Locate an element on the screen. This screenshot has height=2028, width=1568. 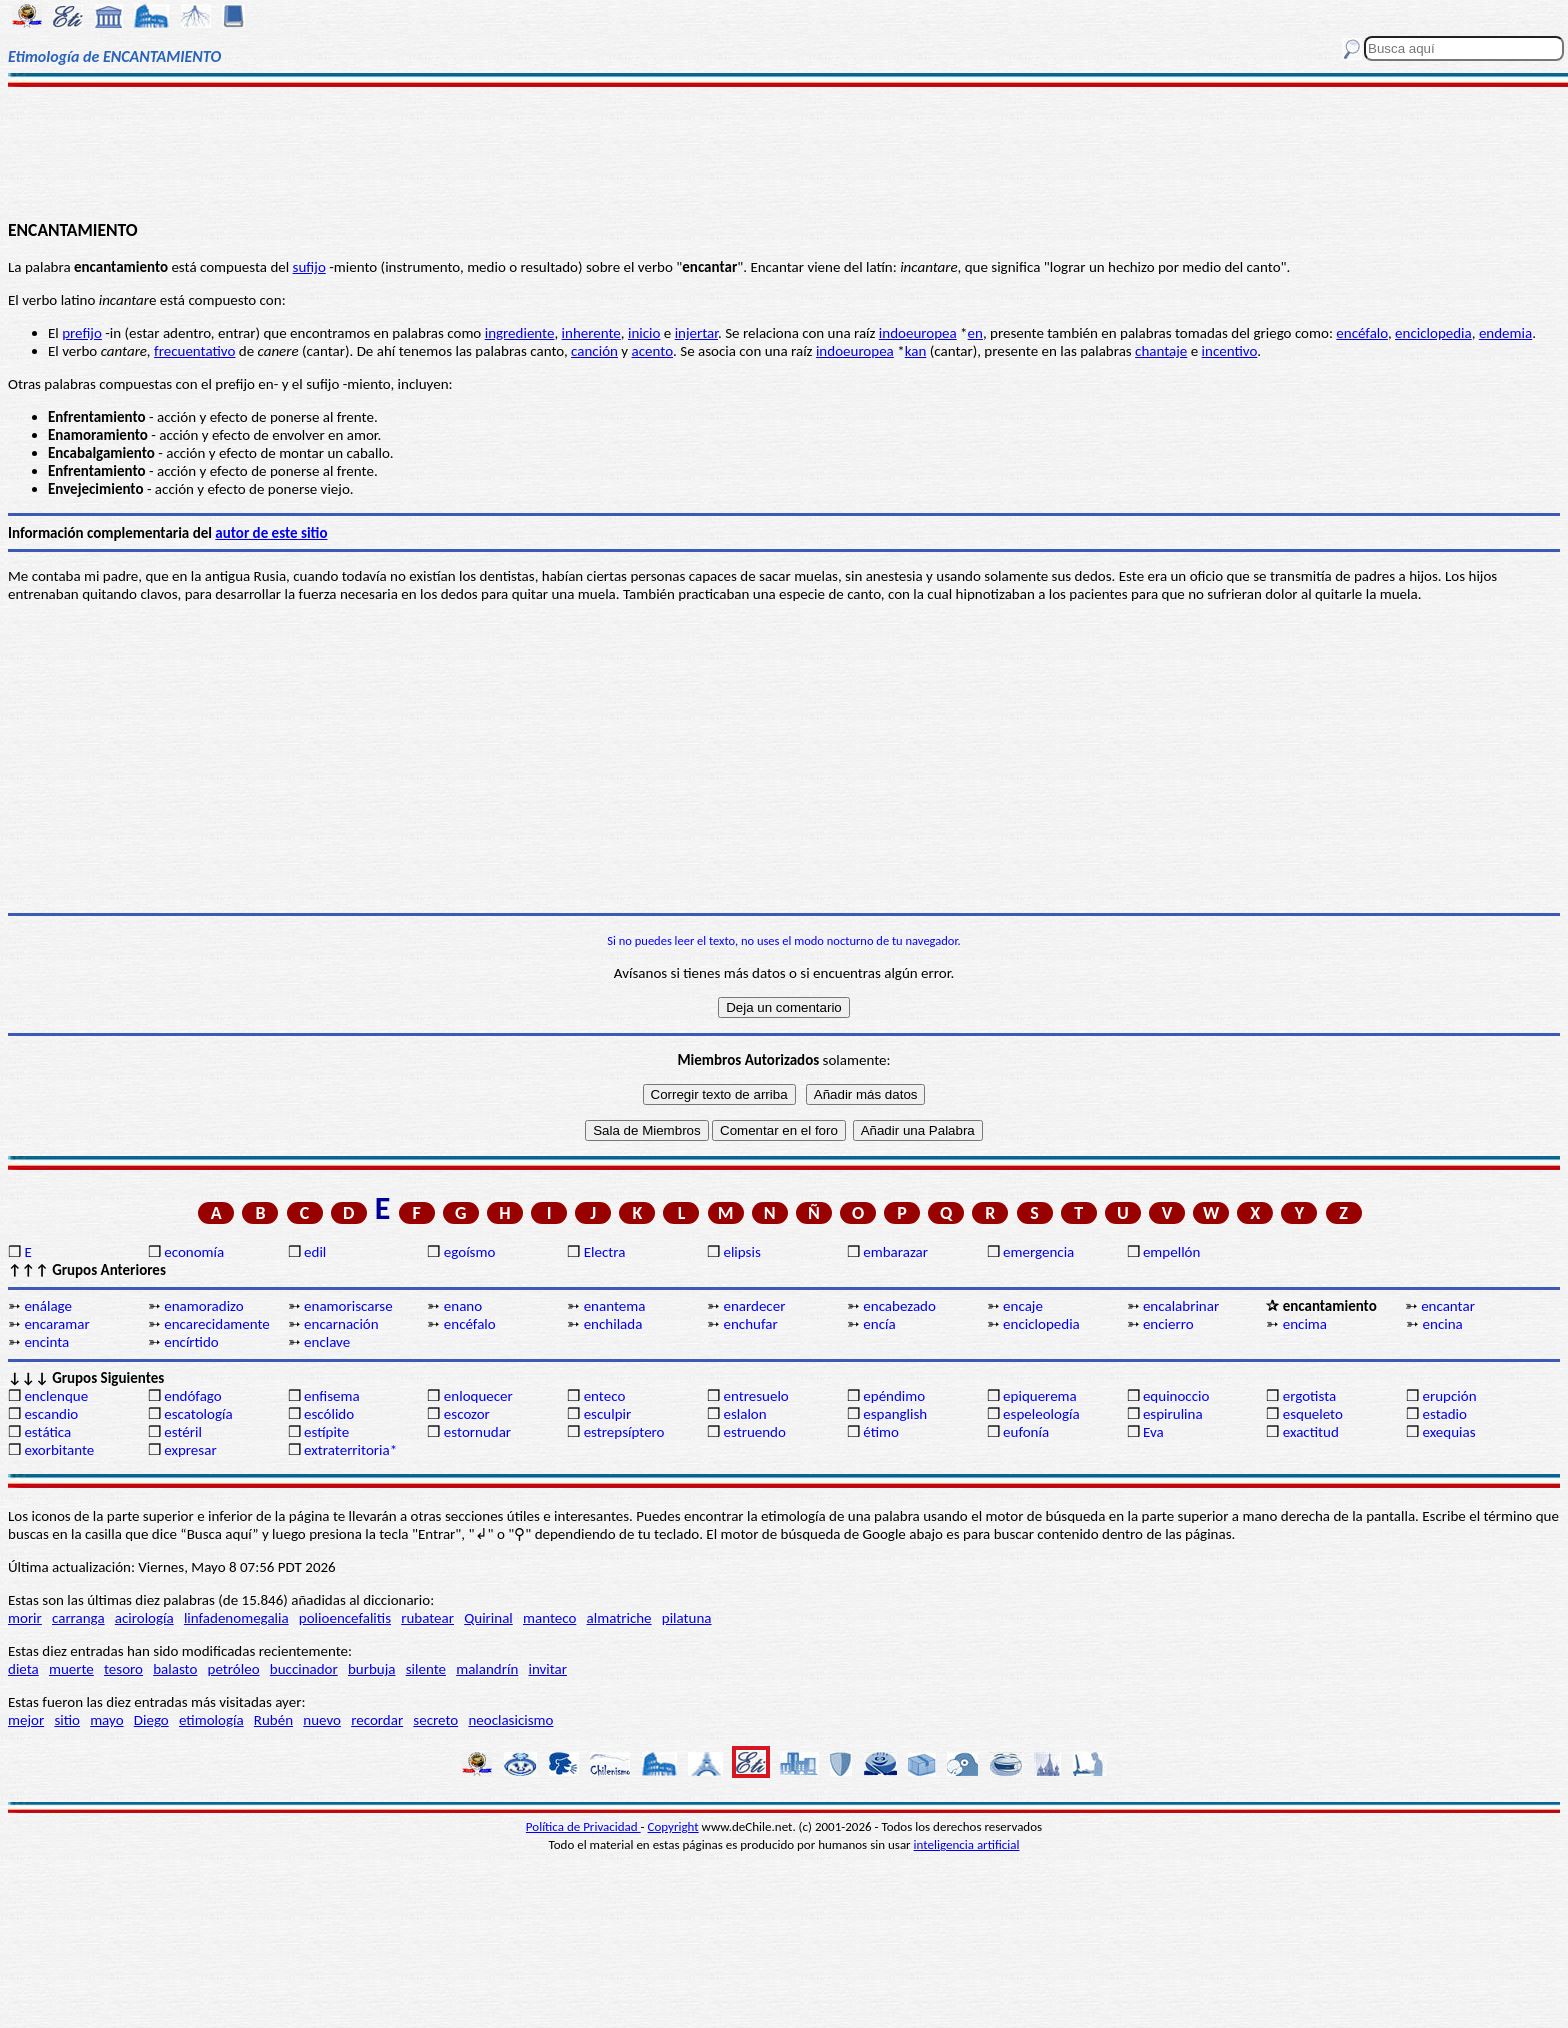
chantaje is located at coordinates (1161, 351).